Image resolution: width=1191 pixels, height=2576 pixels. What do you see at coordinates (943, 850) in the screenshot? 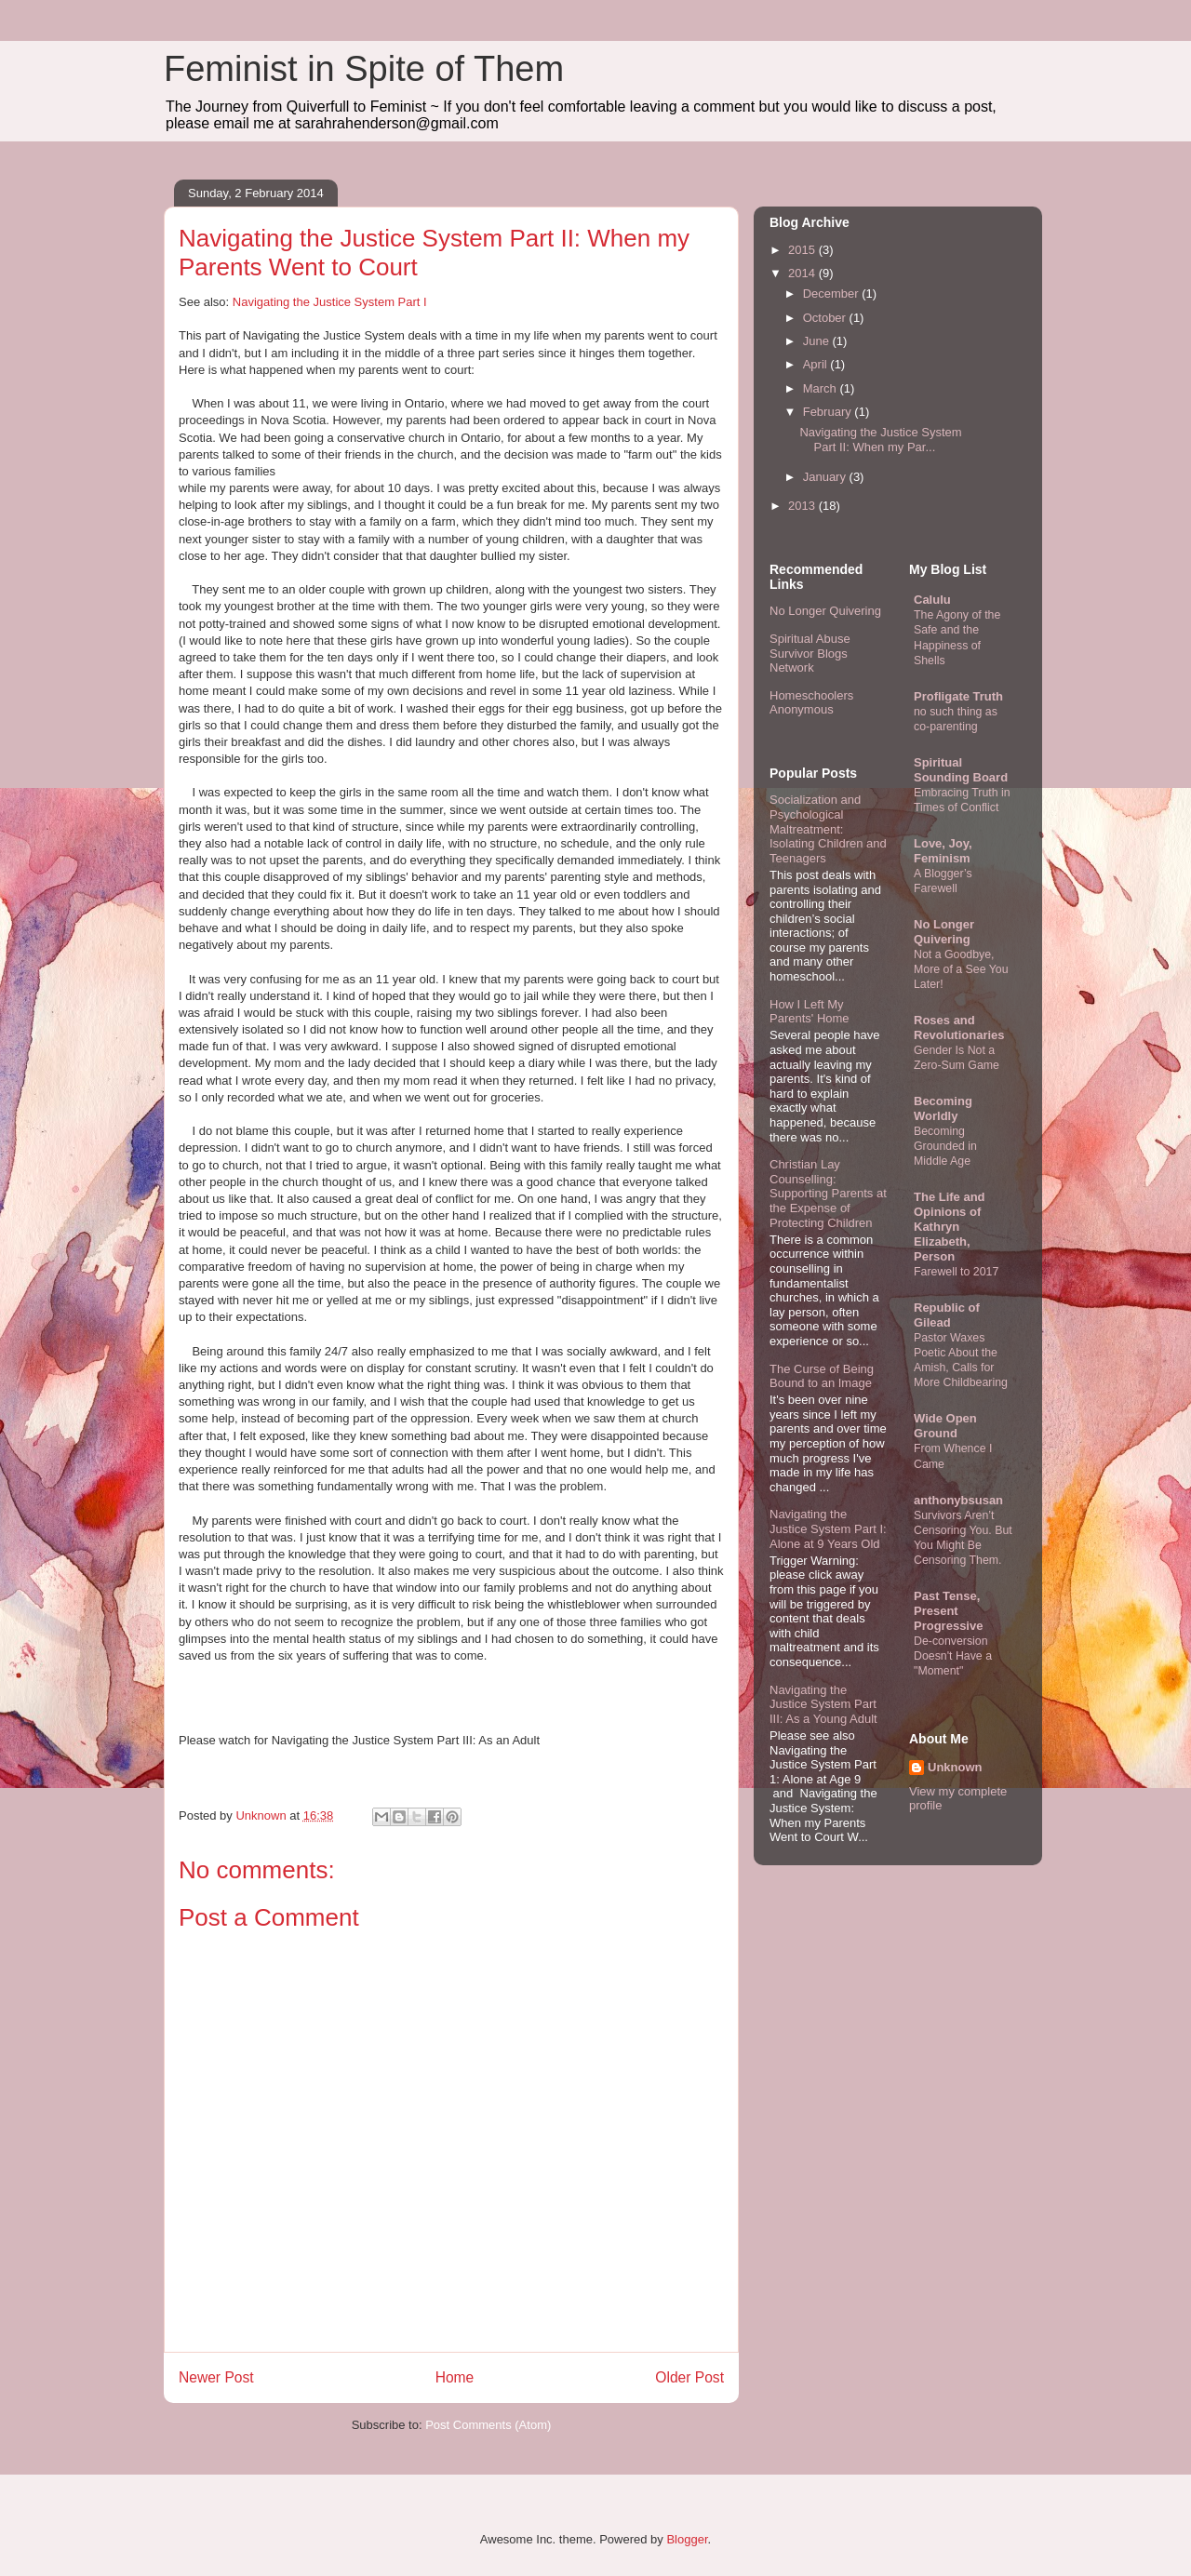
I see `Love, Joy, Feminism` at bounding box center [943, 850].